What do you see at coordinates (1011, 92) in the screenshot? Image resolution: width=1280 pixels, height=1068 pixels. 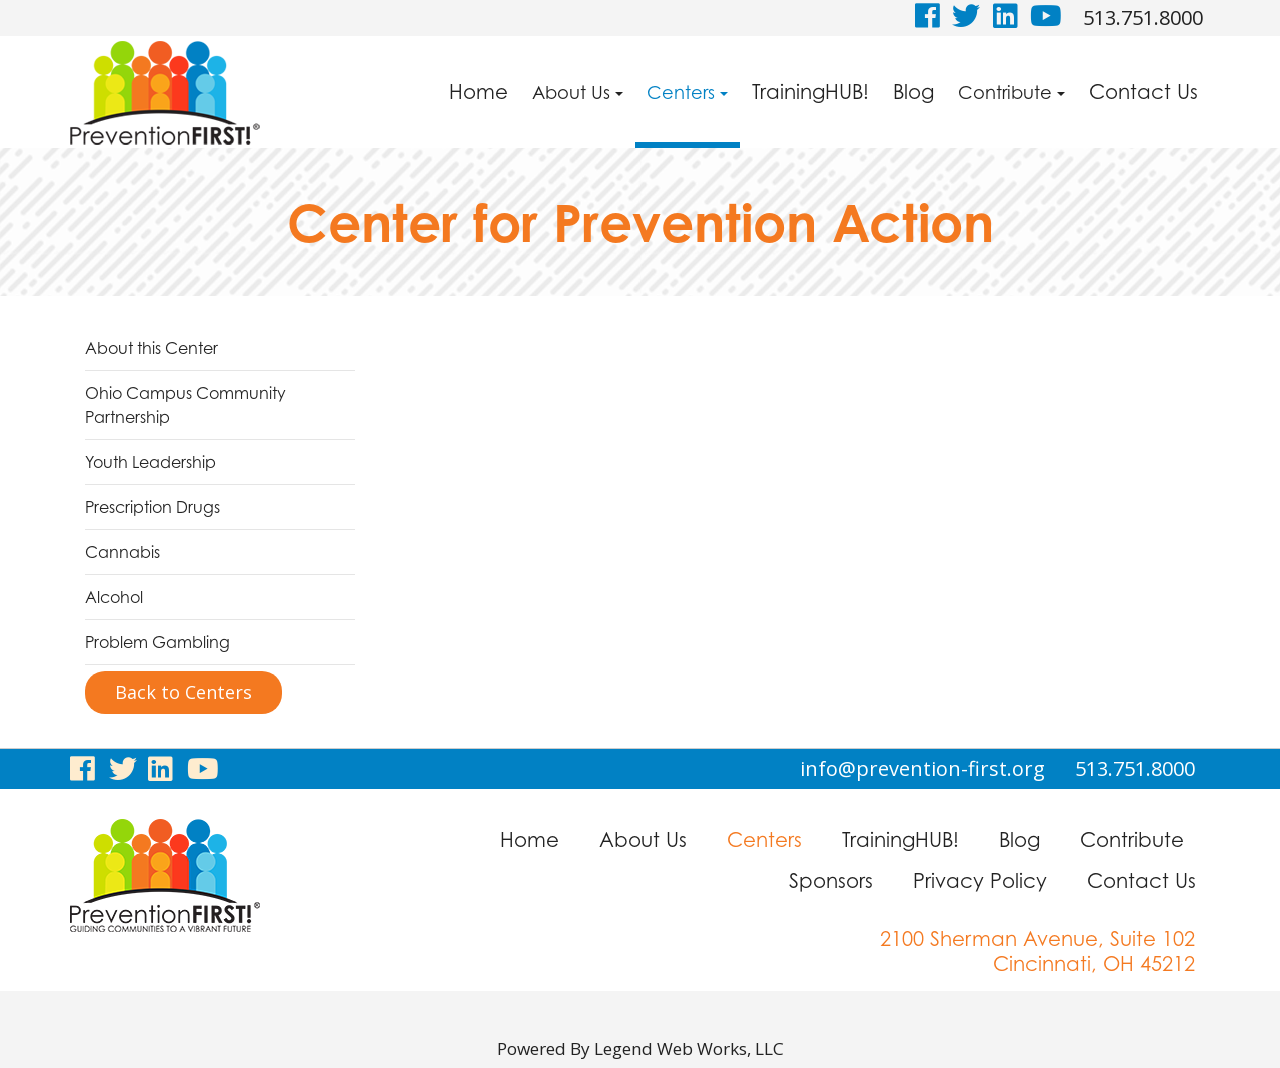 I see `Contribute` at bounding box center [1011, 92].